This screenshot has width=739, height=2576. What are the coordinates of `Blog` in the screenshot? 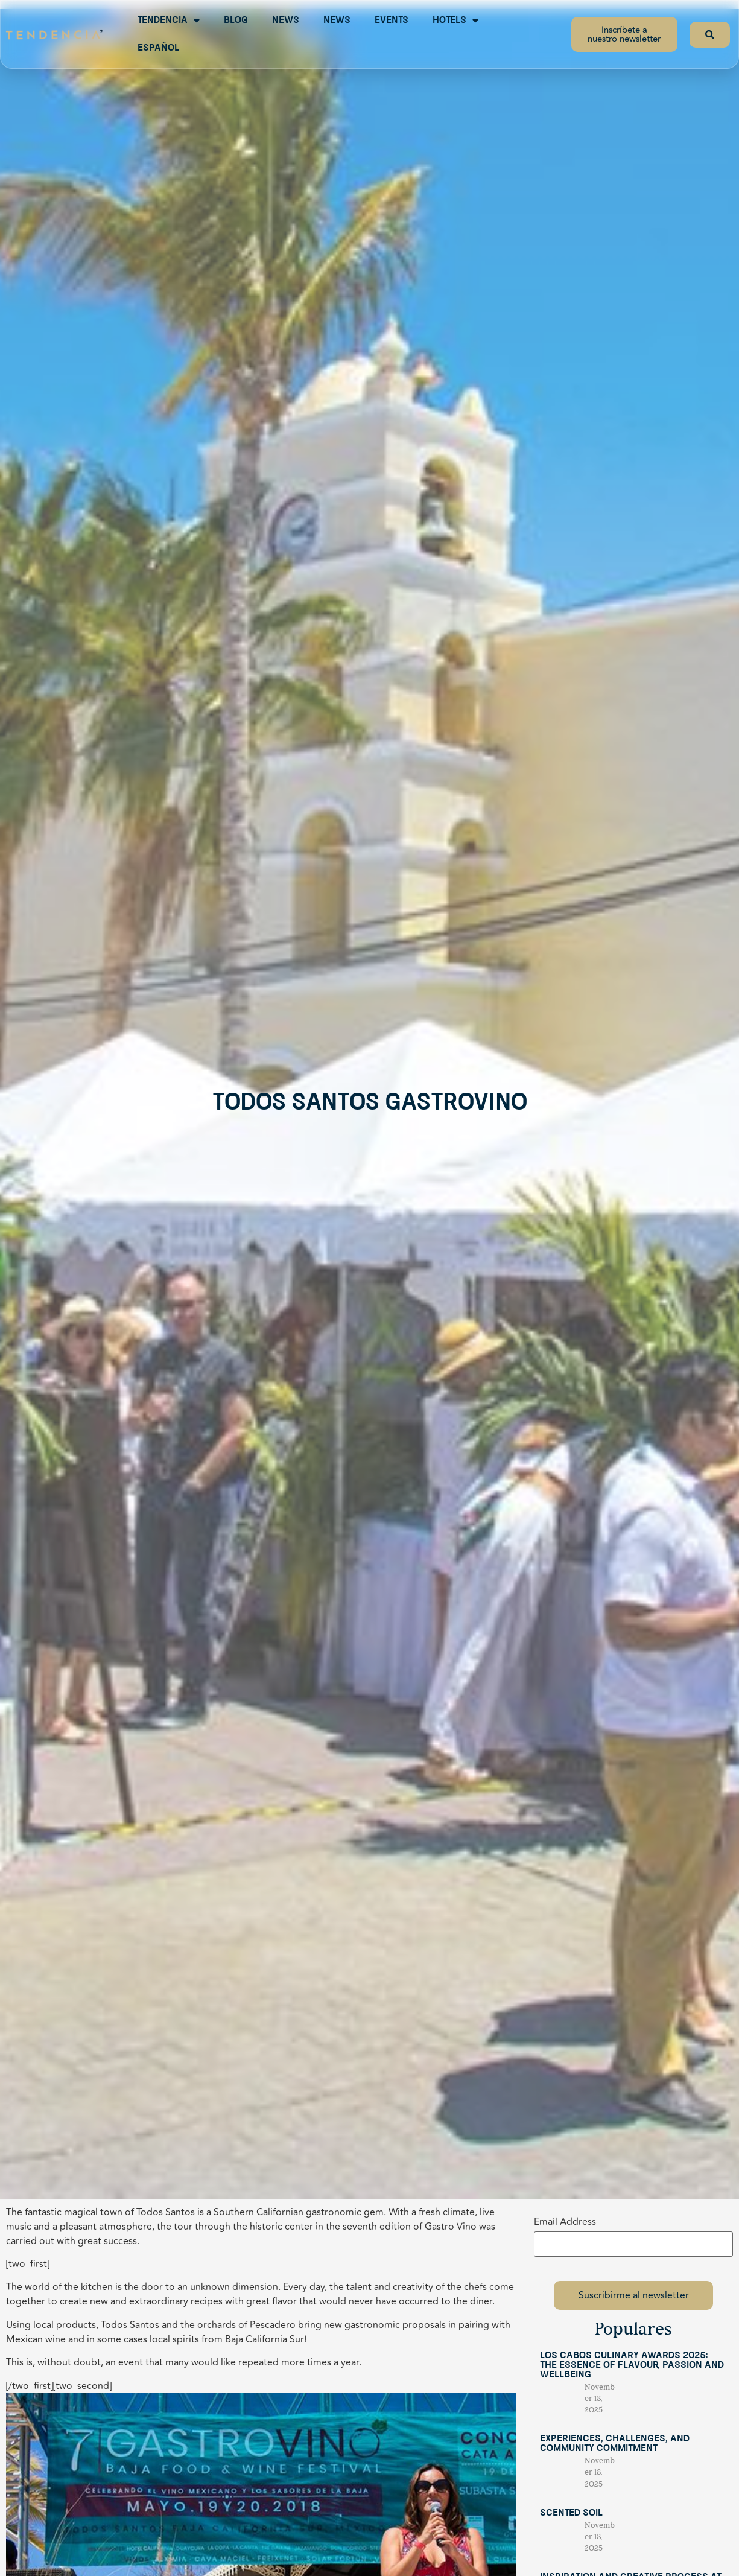 It's located at (236, 20).